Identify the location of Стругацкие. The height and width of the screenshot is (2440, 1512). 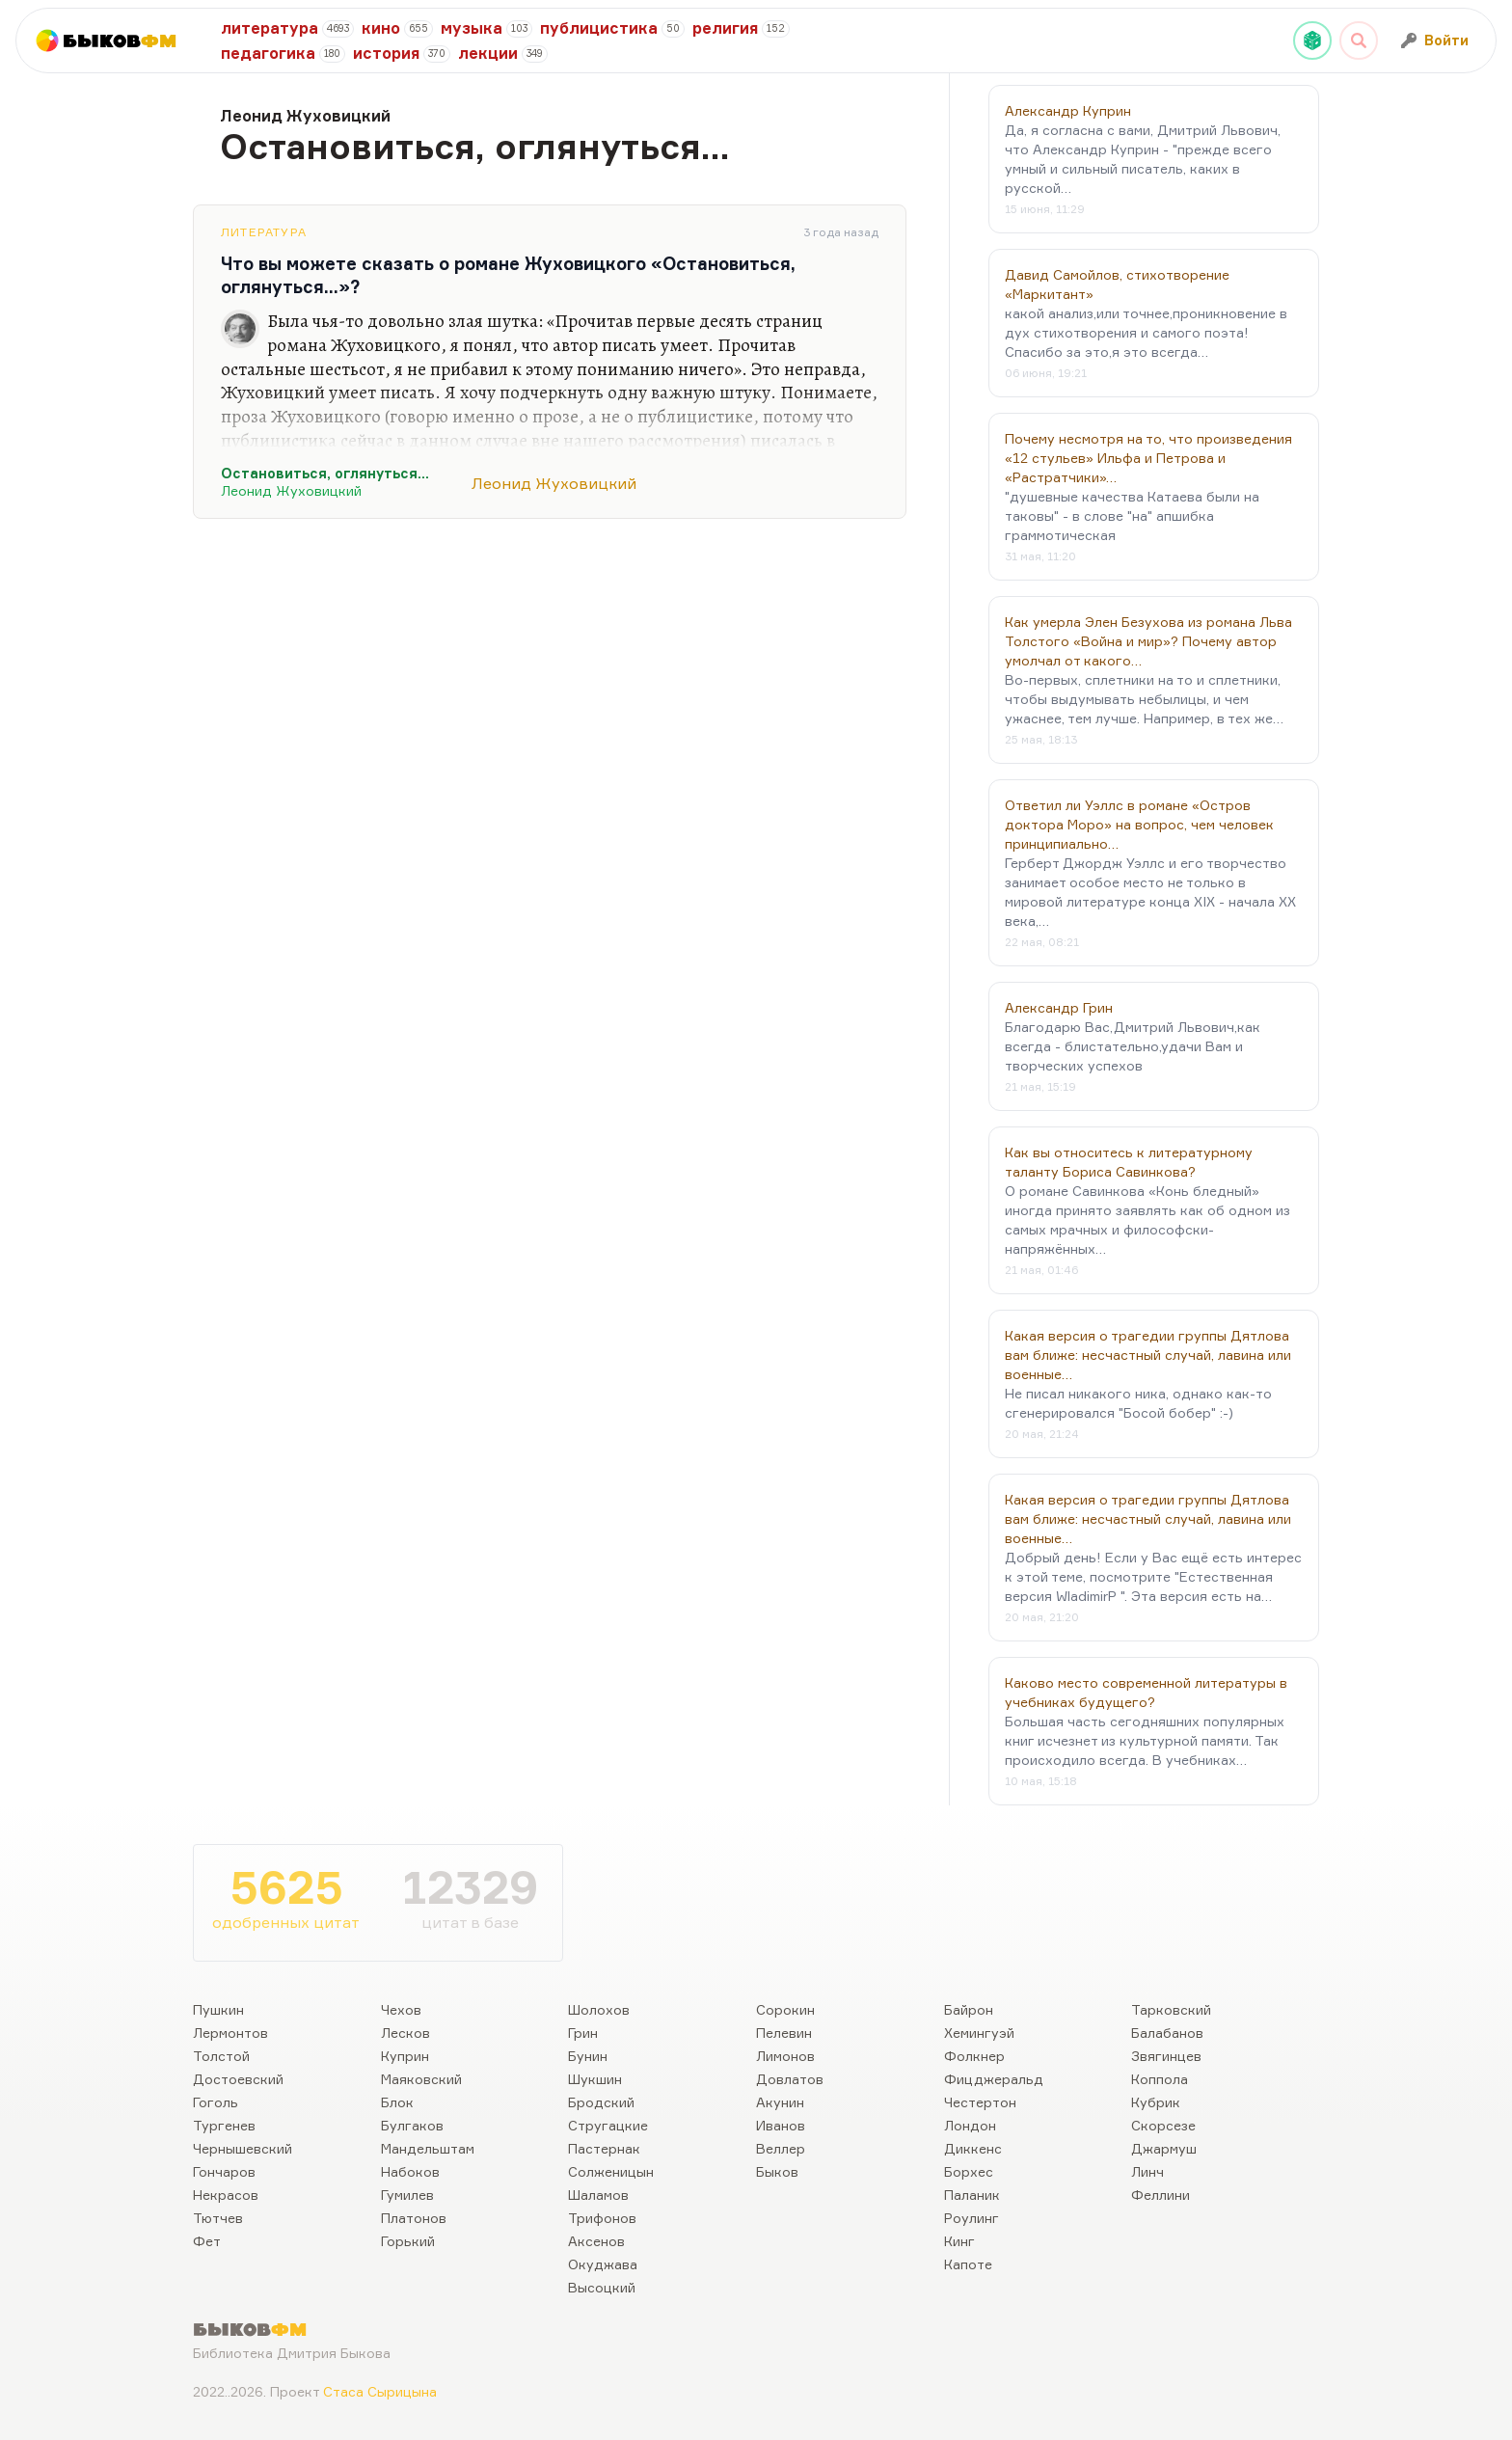
(608, 2125).